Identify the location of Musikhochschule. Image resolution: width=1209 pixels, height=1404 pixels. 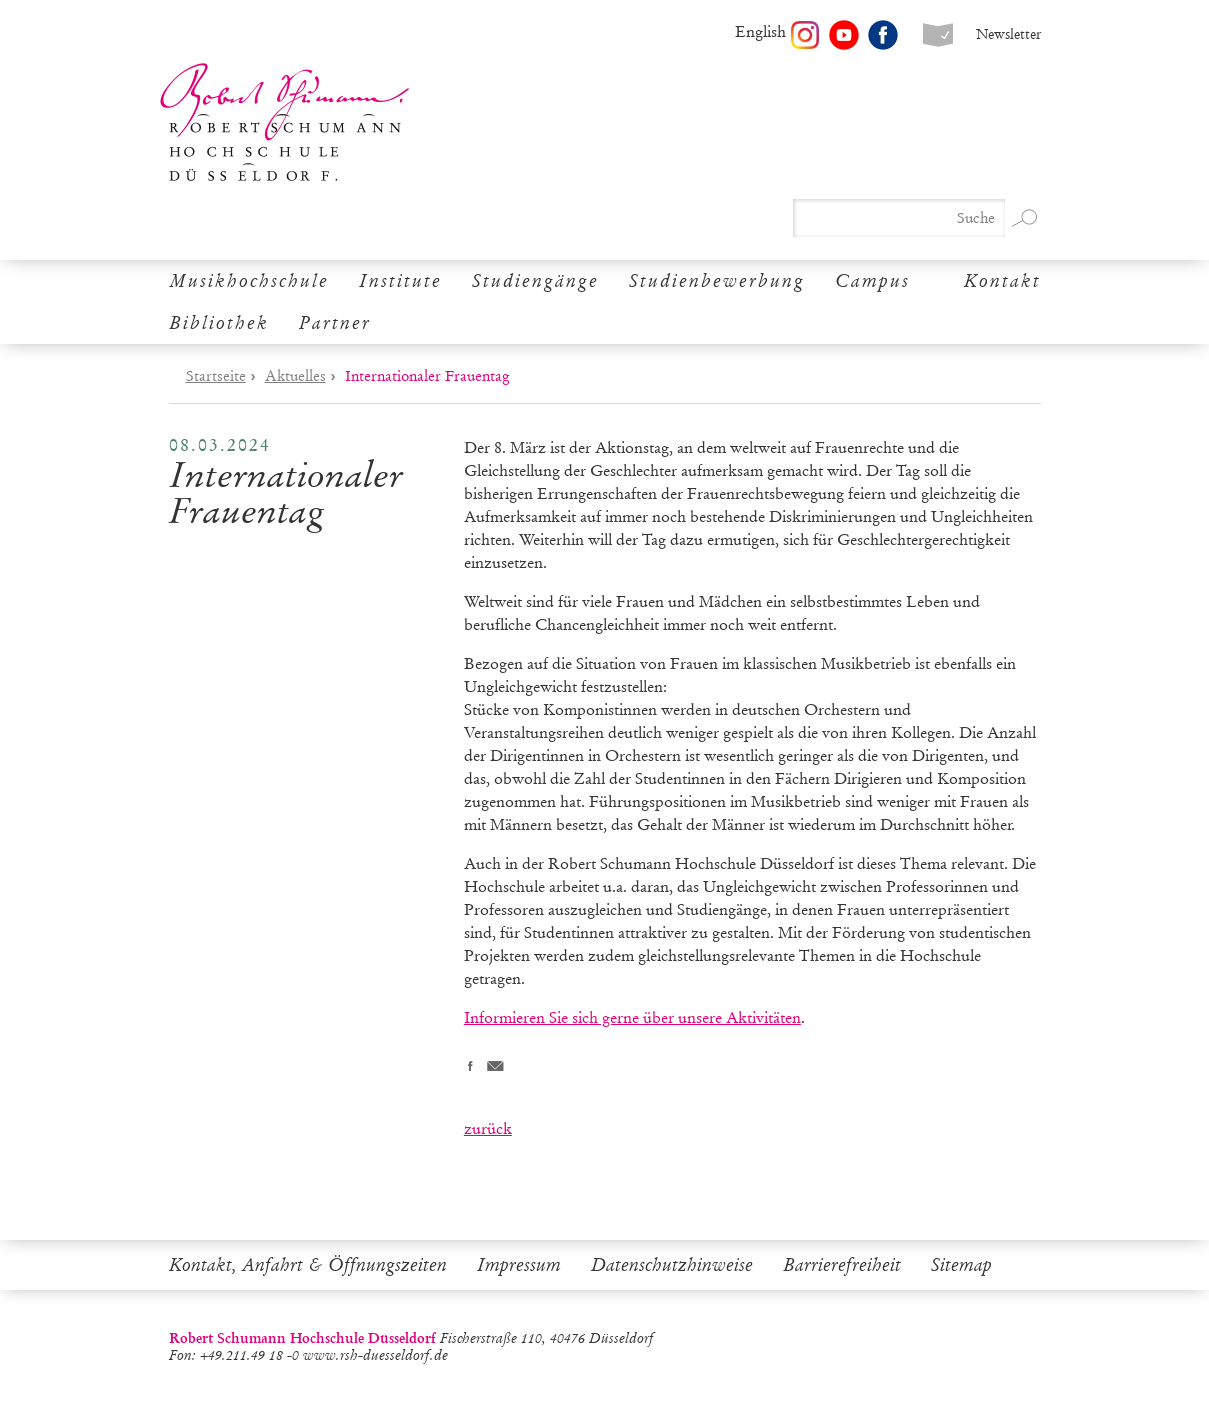
(249, 281).